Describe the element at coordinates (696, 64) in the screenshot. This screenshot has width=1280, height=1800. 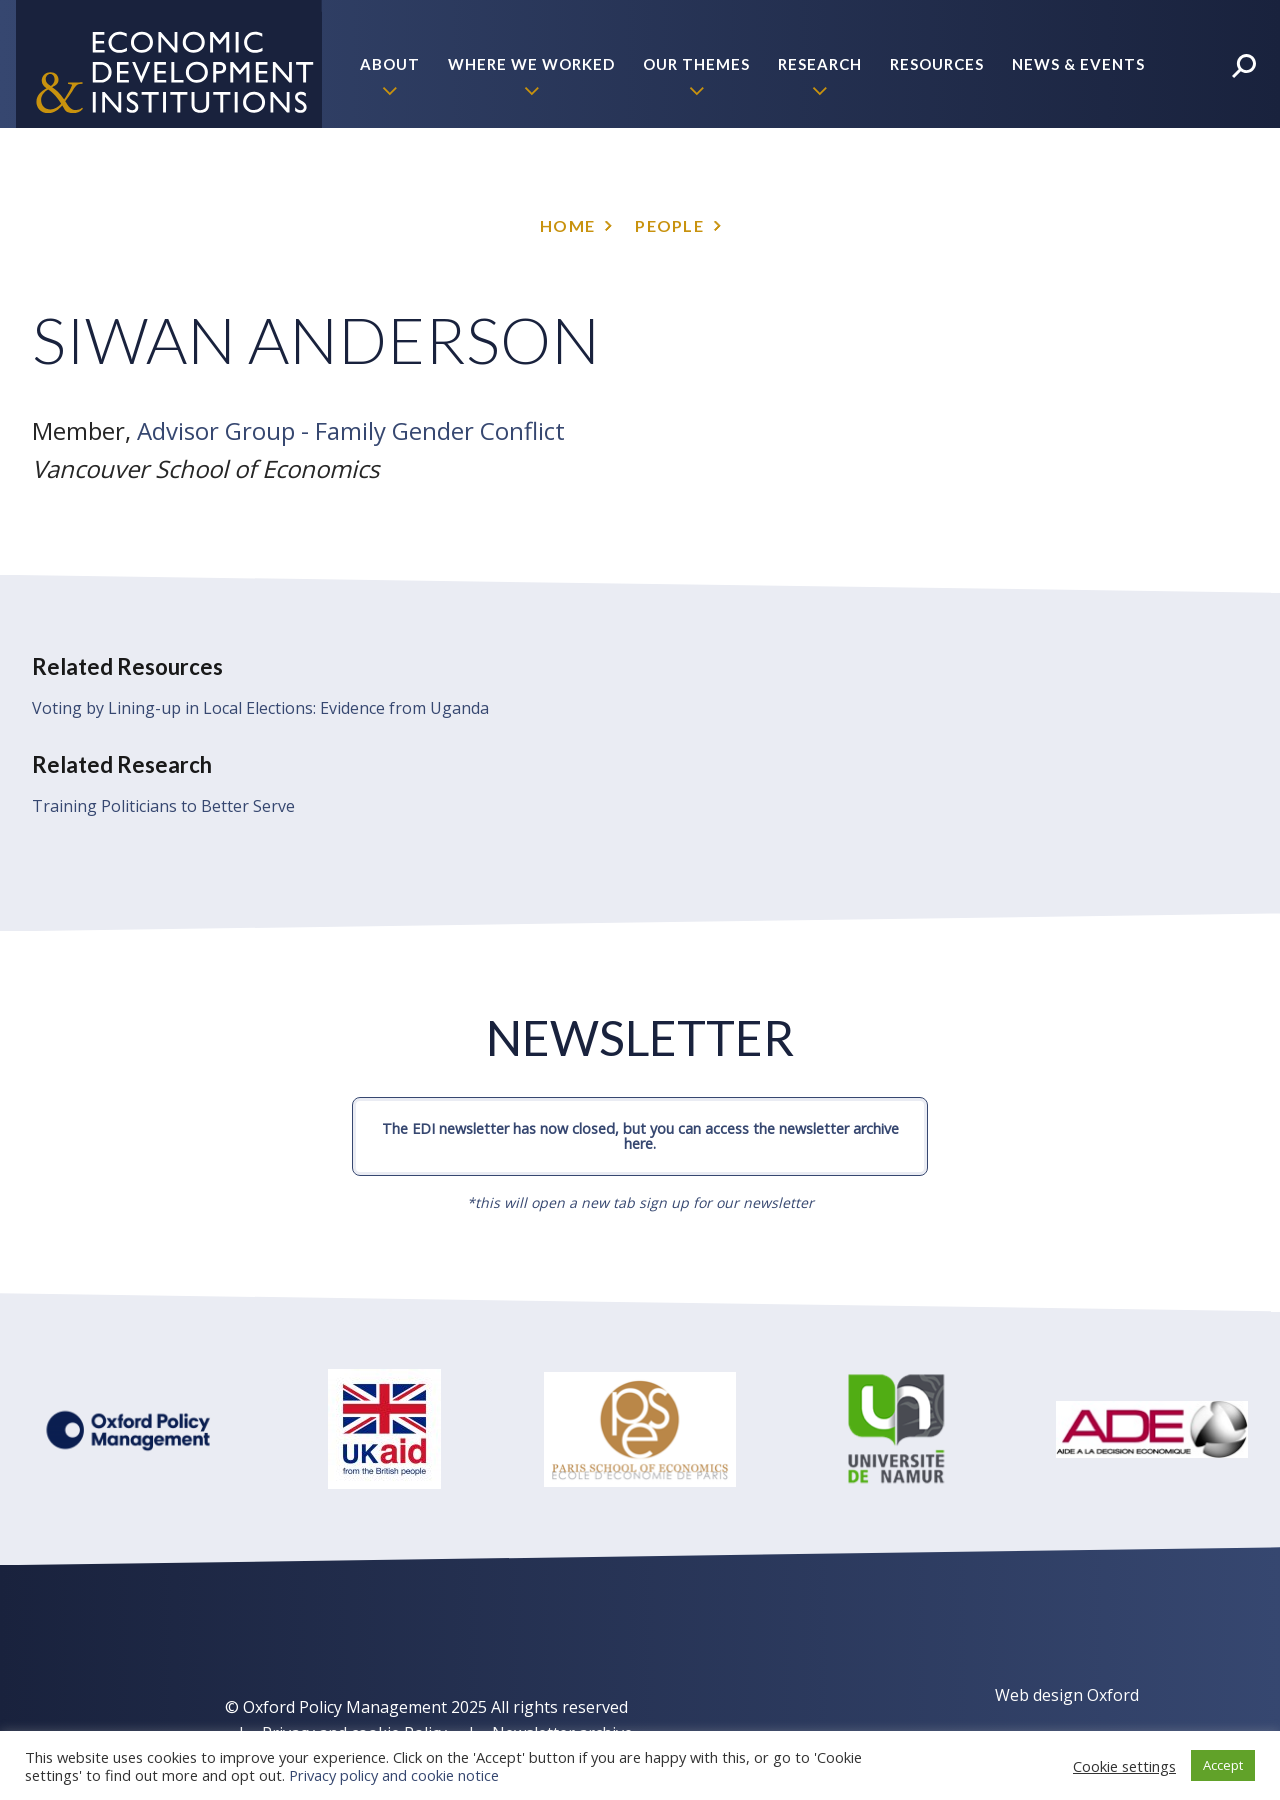
I see `Our themes` at that location.